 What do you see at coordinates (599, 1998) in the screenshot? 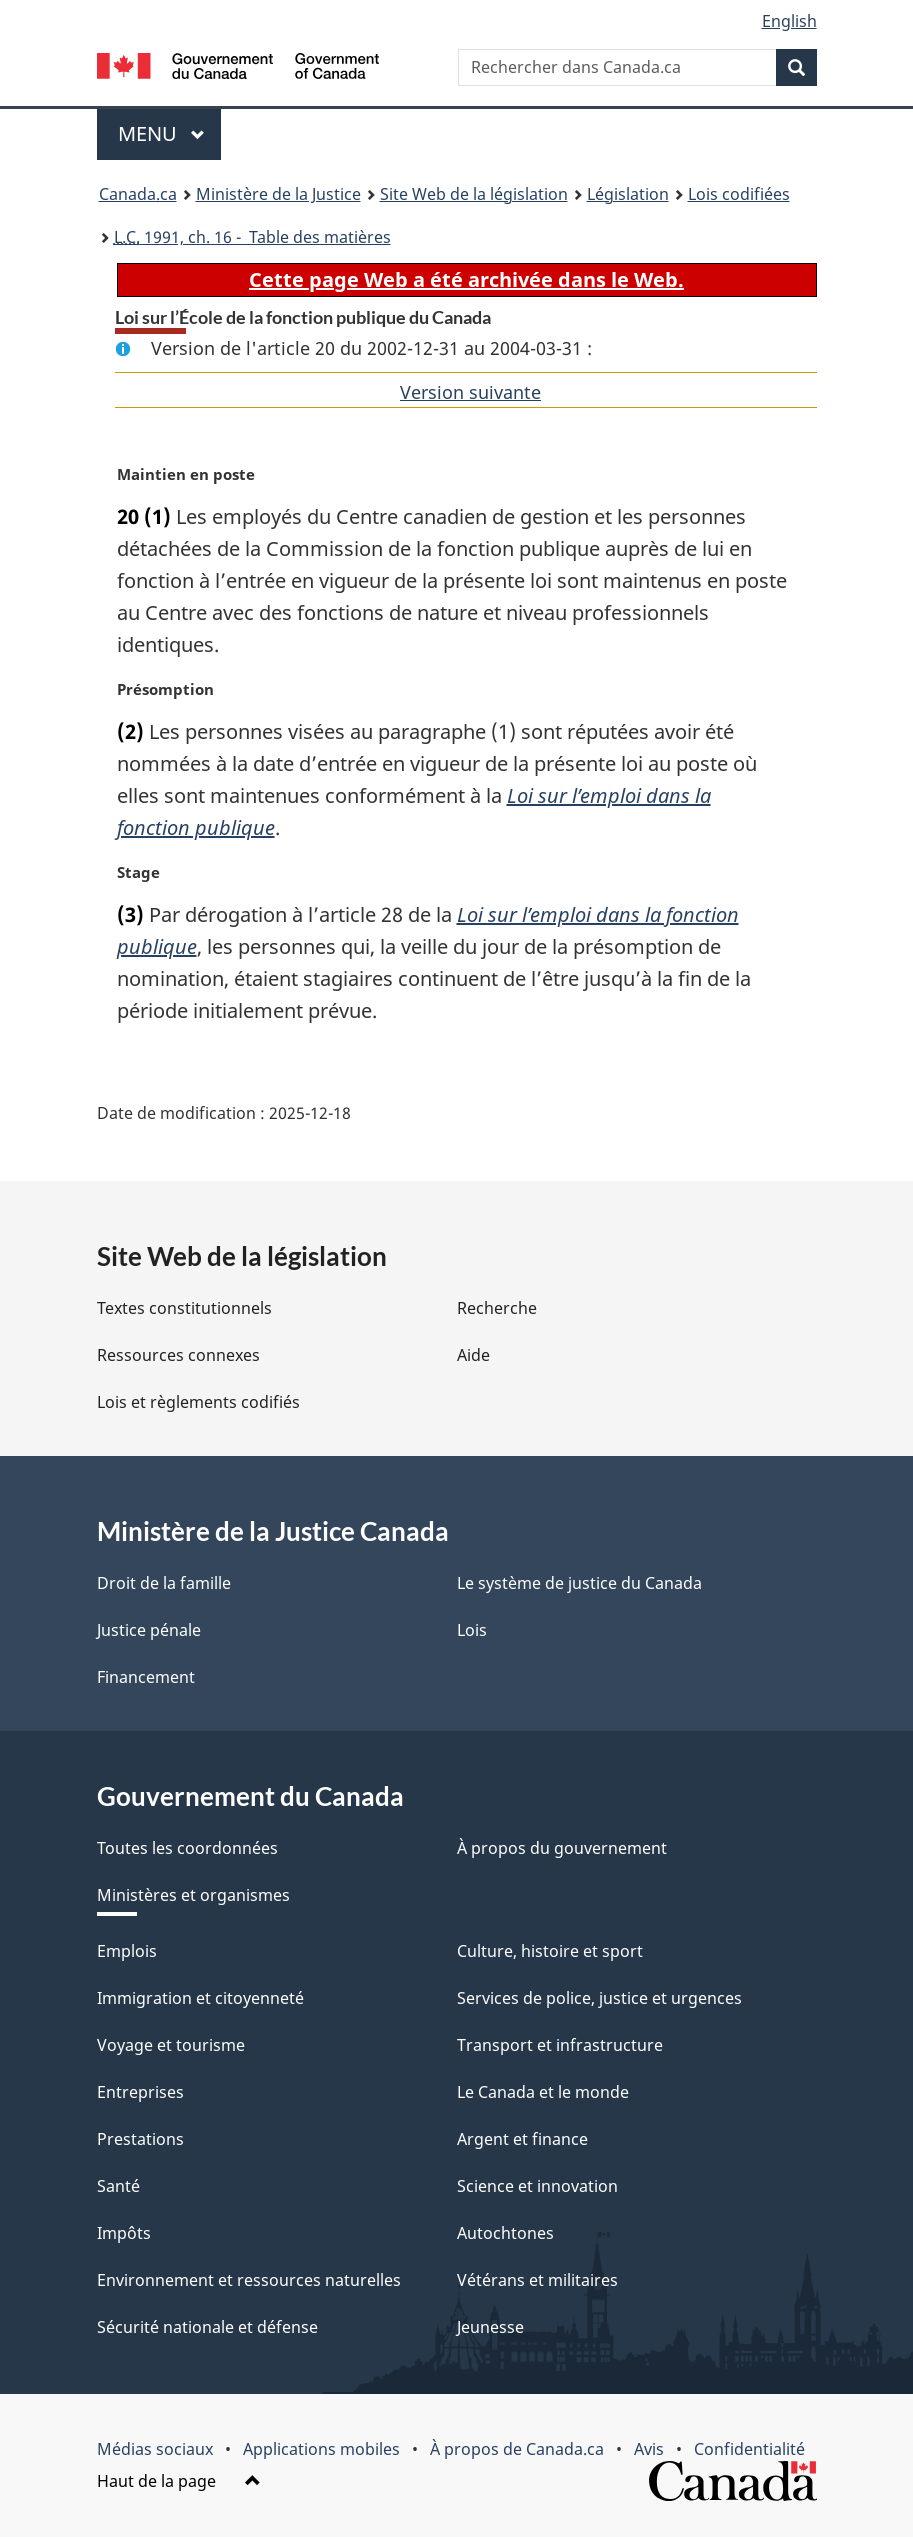
I see `Services de police, justice et urgences` at bounding box center [599, 1998].